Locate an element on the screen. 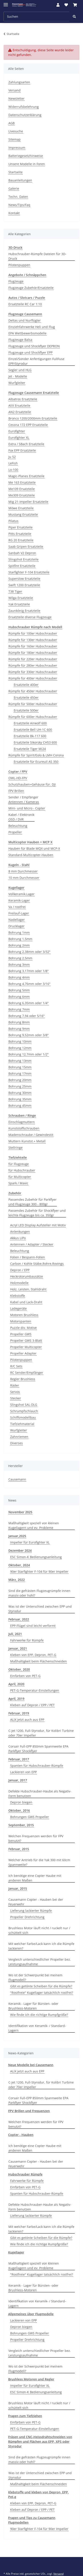  für Flugzeuge is located at coordinates (18, 1164).